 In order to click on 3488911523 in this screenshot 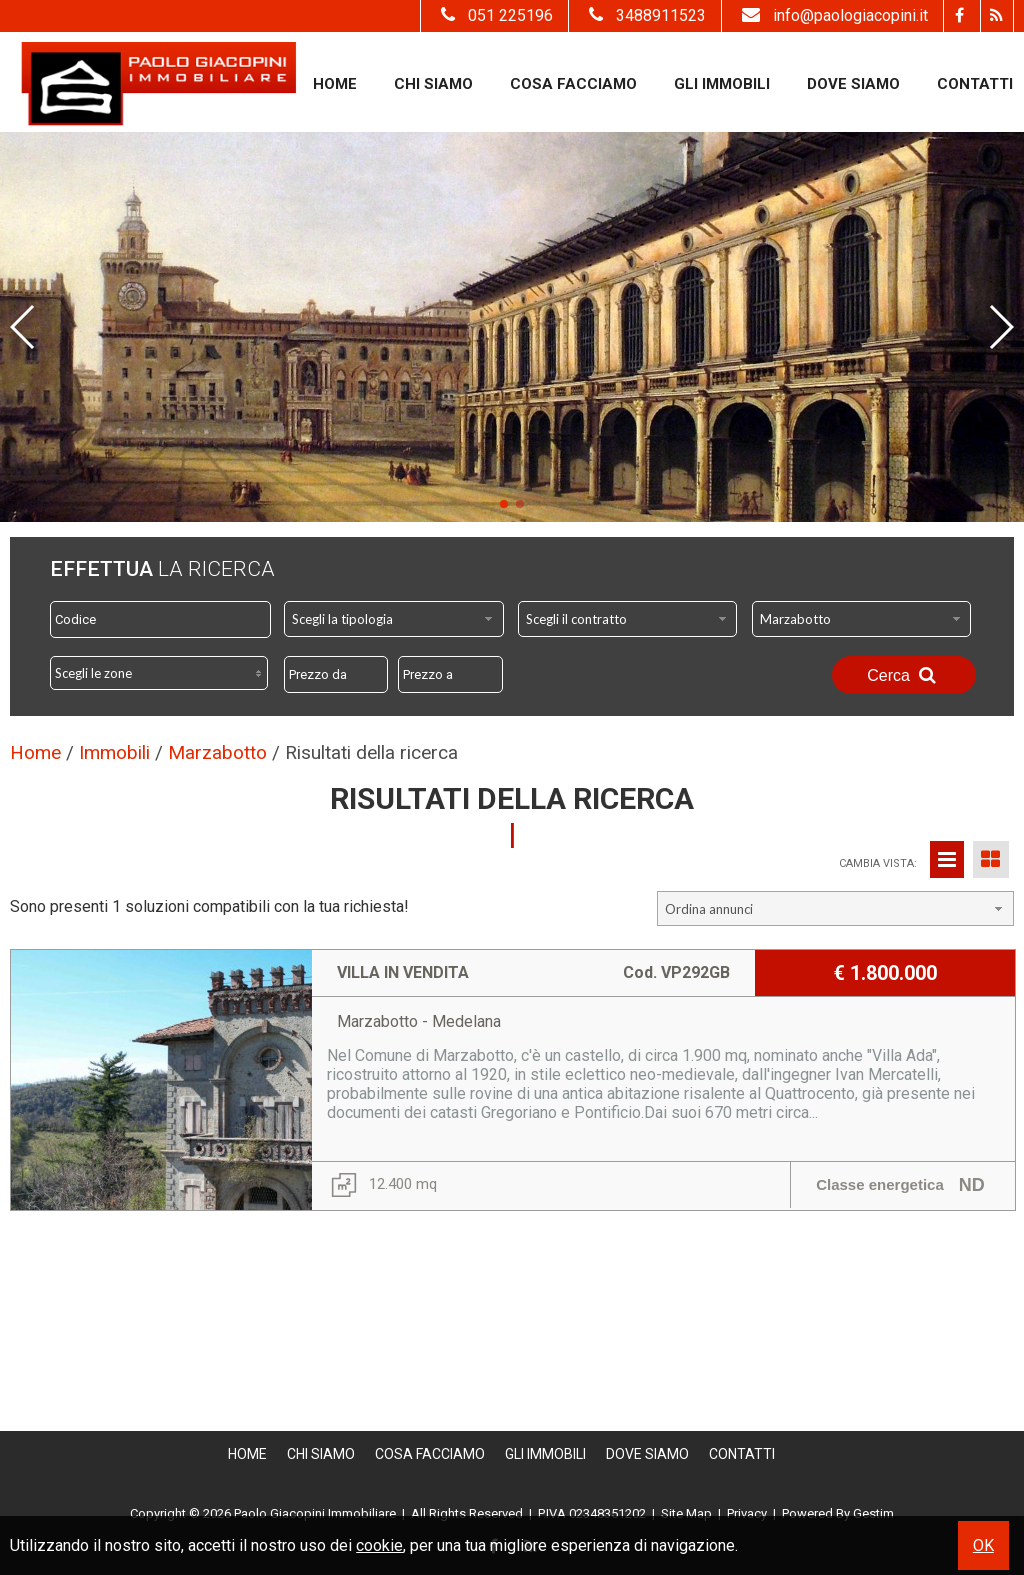, I will do `click(645, 15)`.